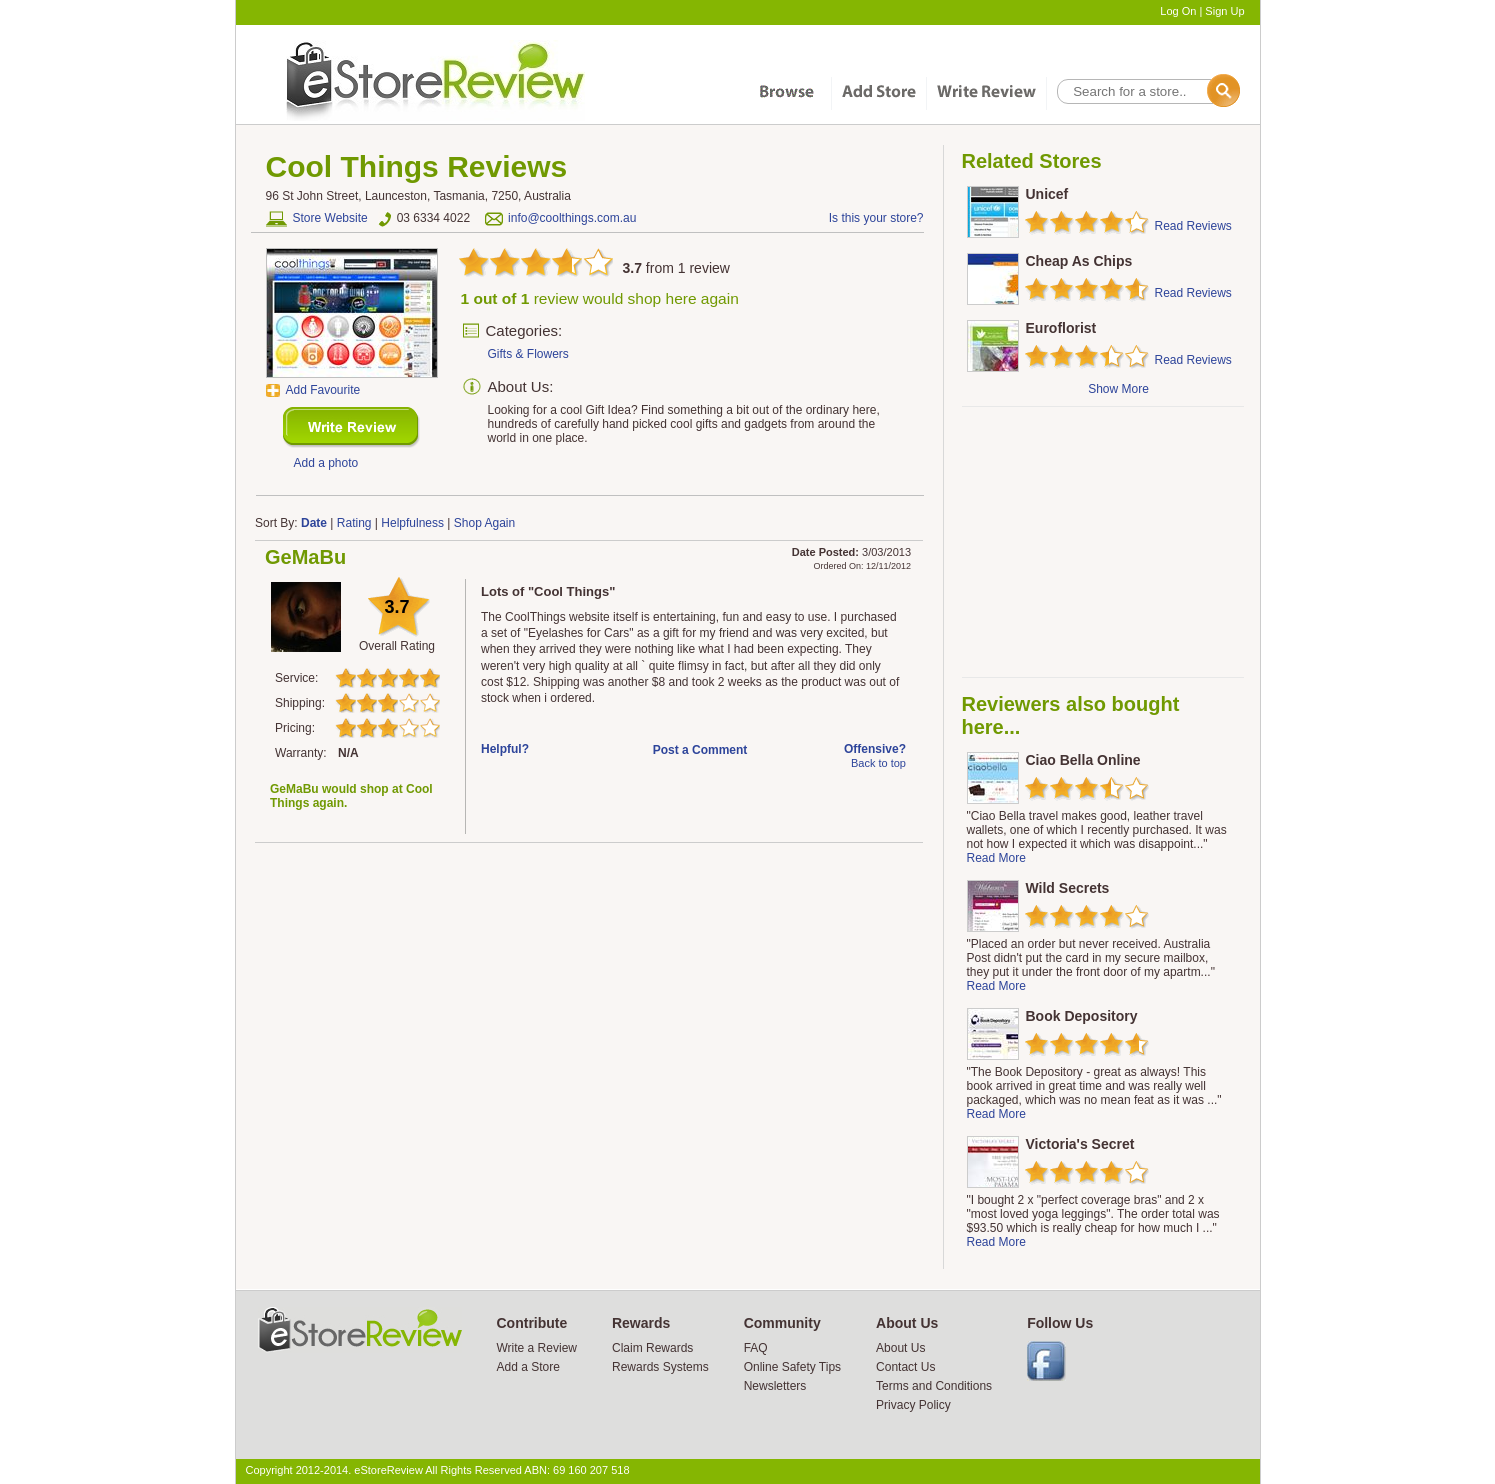 This screenshot has height=1484, width=1495. Describe the element at coordinates (484, 523) in the screenshot. I see `Shop Again` at that location.